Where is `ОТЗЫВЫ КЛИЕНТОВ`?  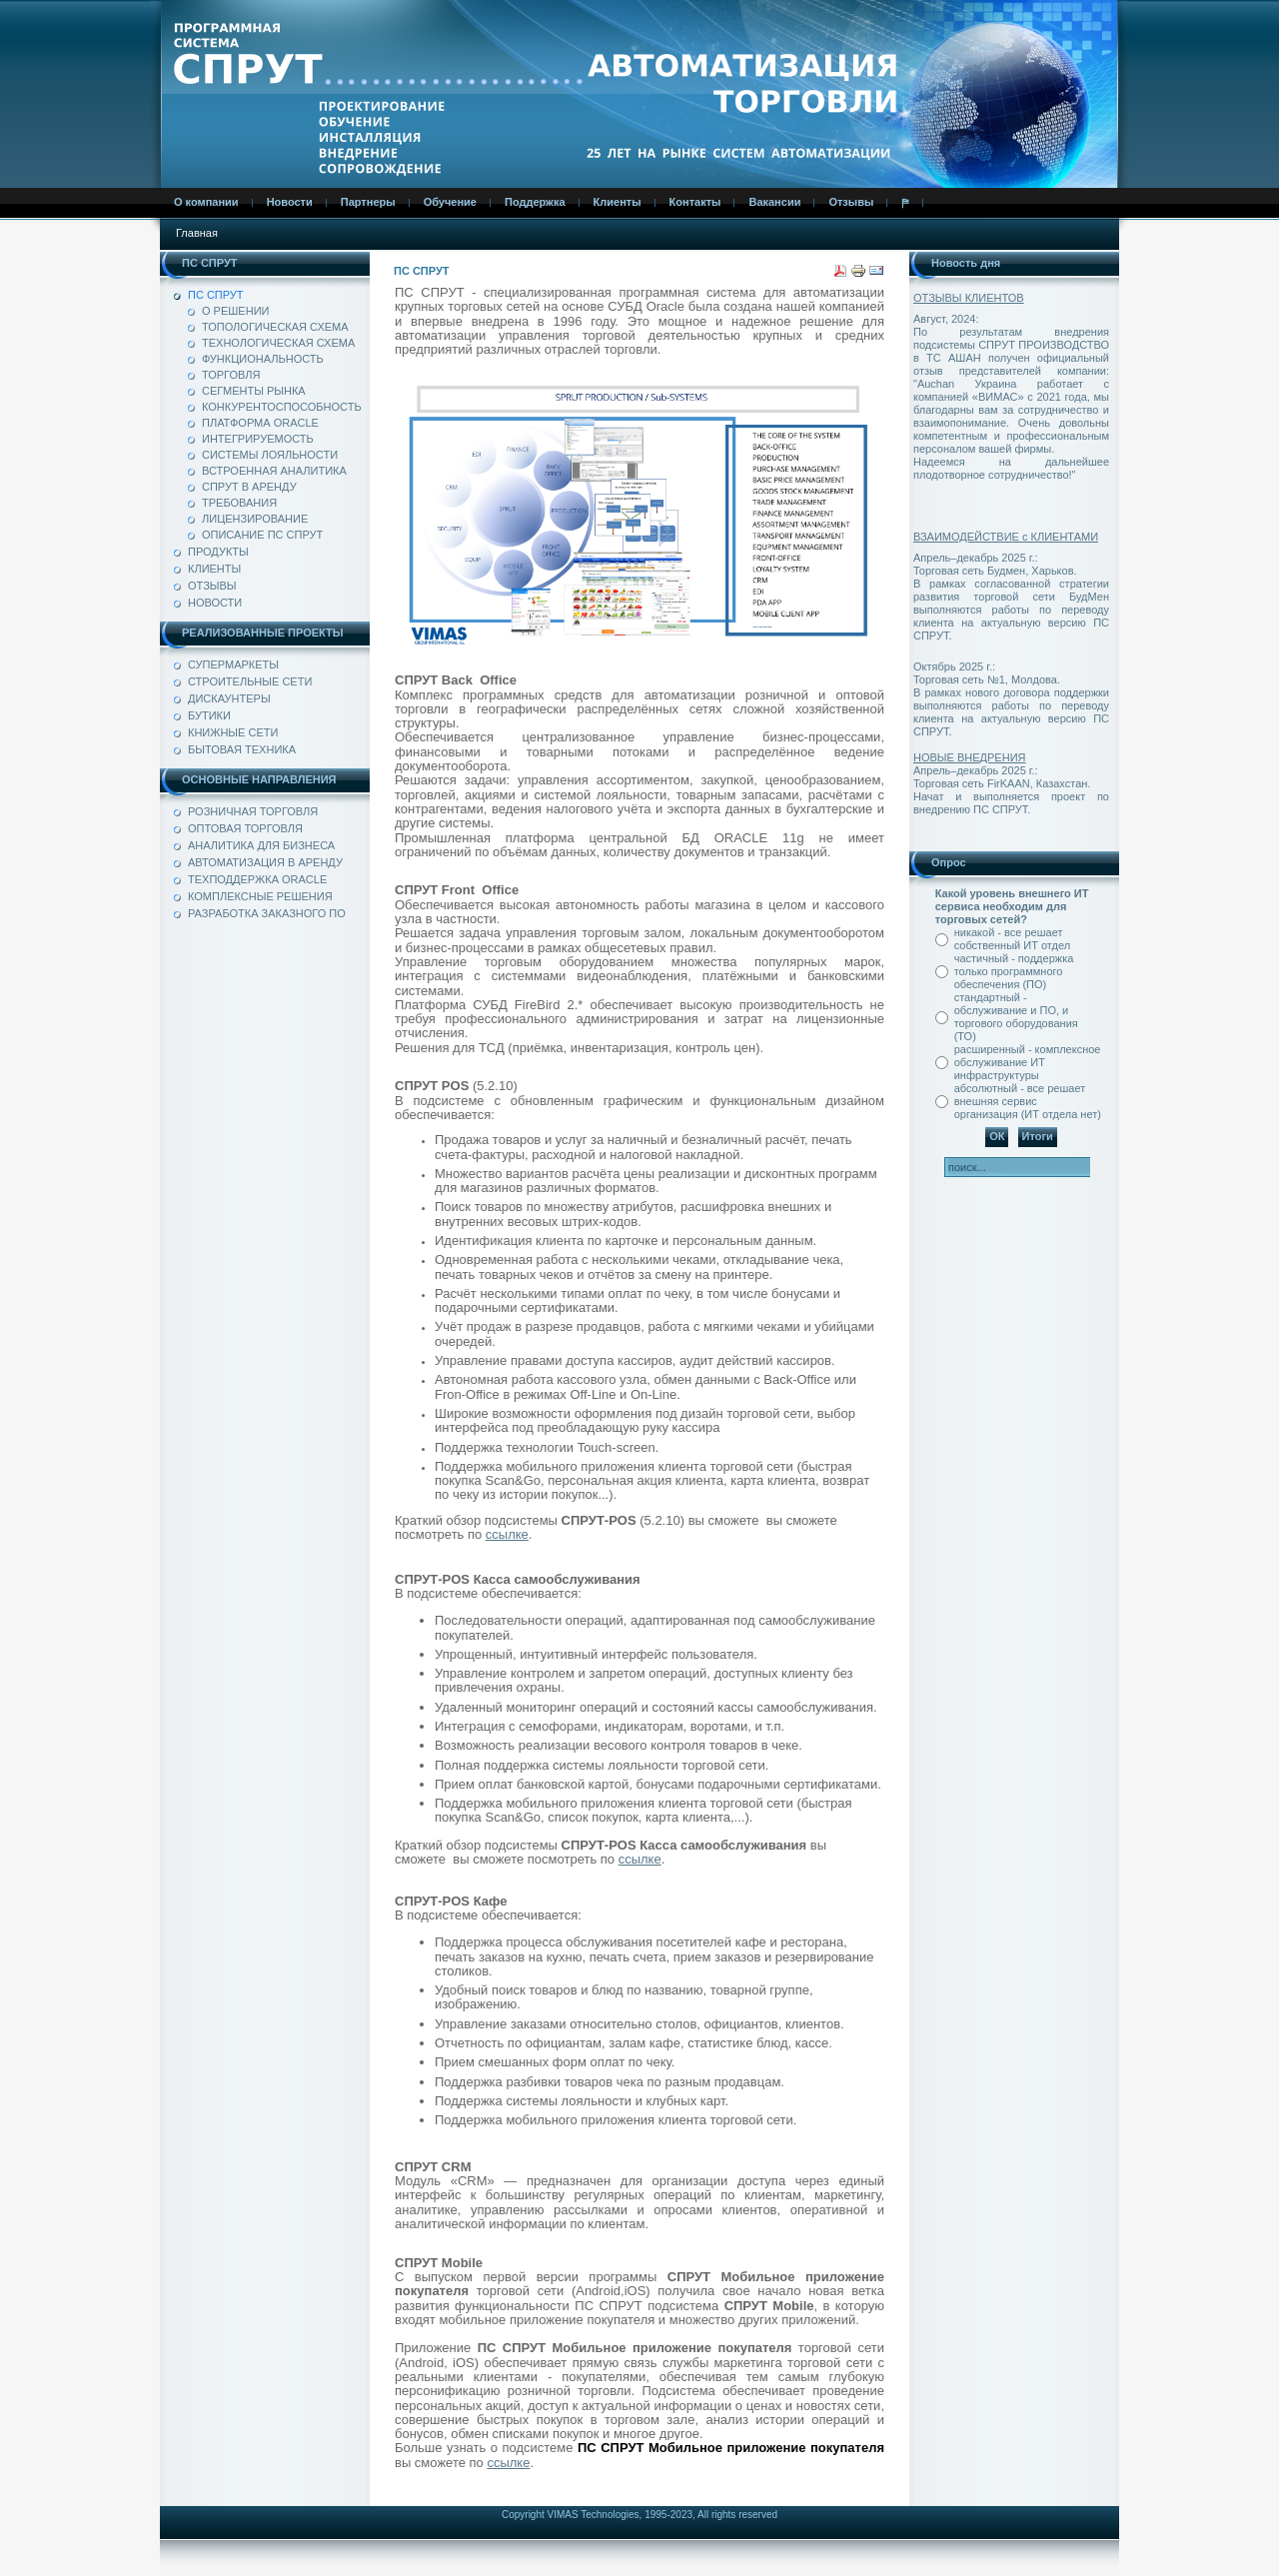 ОТЗЫВЫ КЛИЕНТОВ is located at coordinates (968, 298).